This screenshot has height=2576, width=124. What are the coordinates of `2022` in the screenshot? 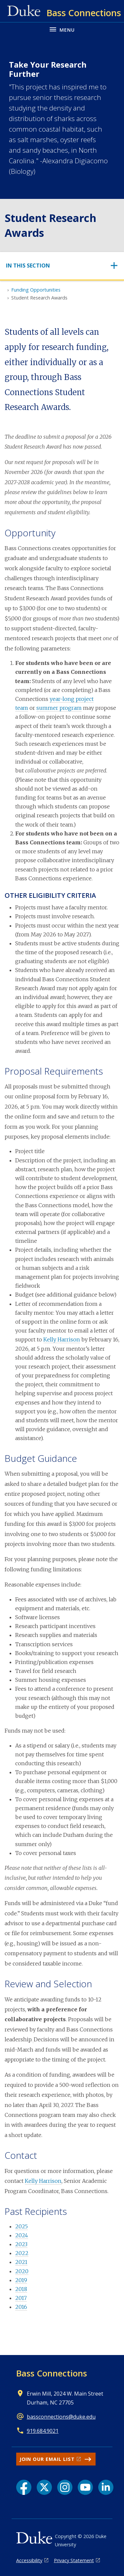 It's located at (21, 2253).